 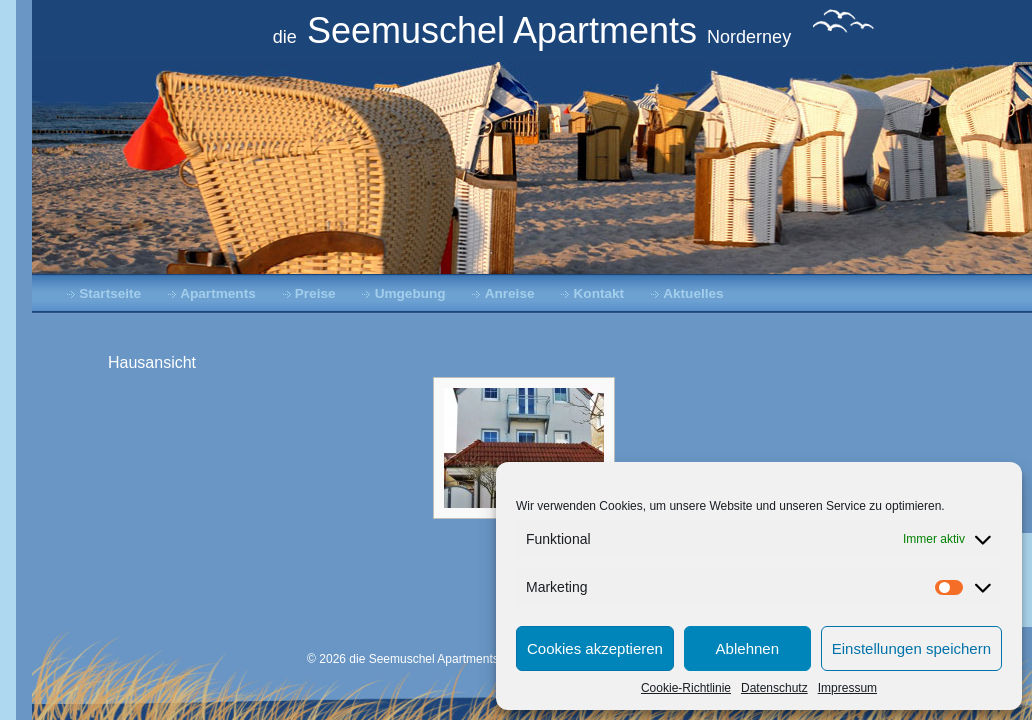 What do you see at coordinates (510, 293) in the screenshot?
I see `Anreise` at bounding box center [510, 293].